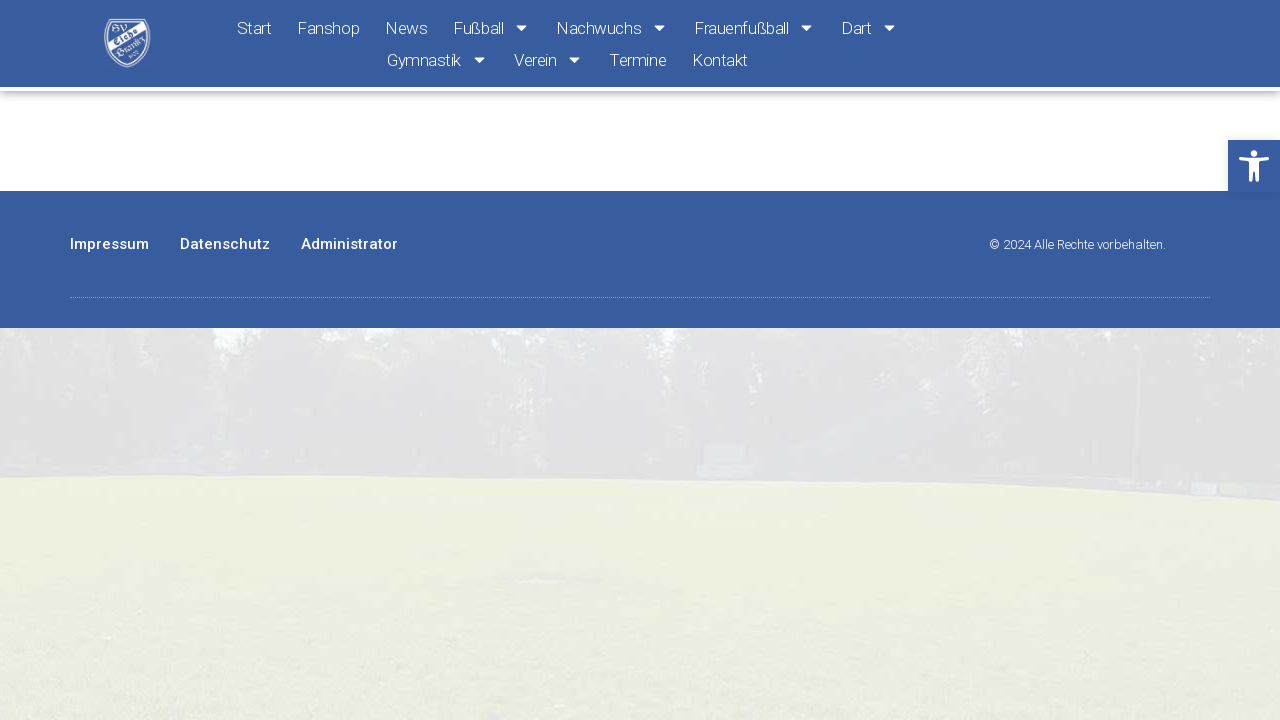  What do you see at coordinates (720, 60) in the screenshot?
I see `Kontakt` at bounding box center [720, 60].